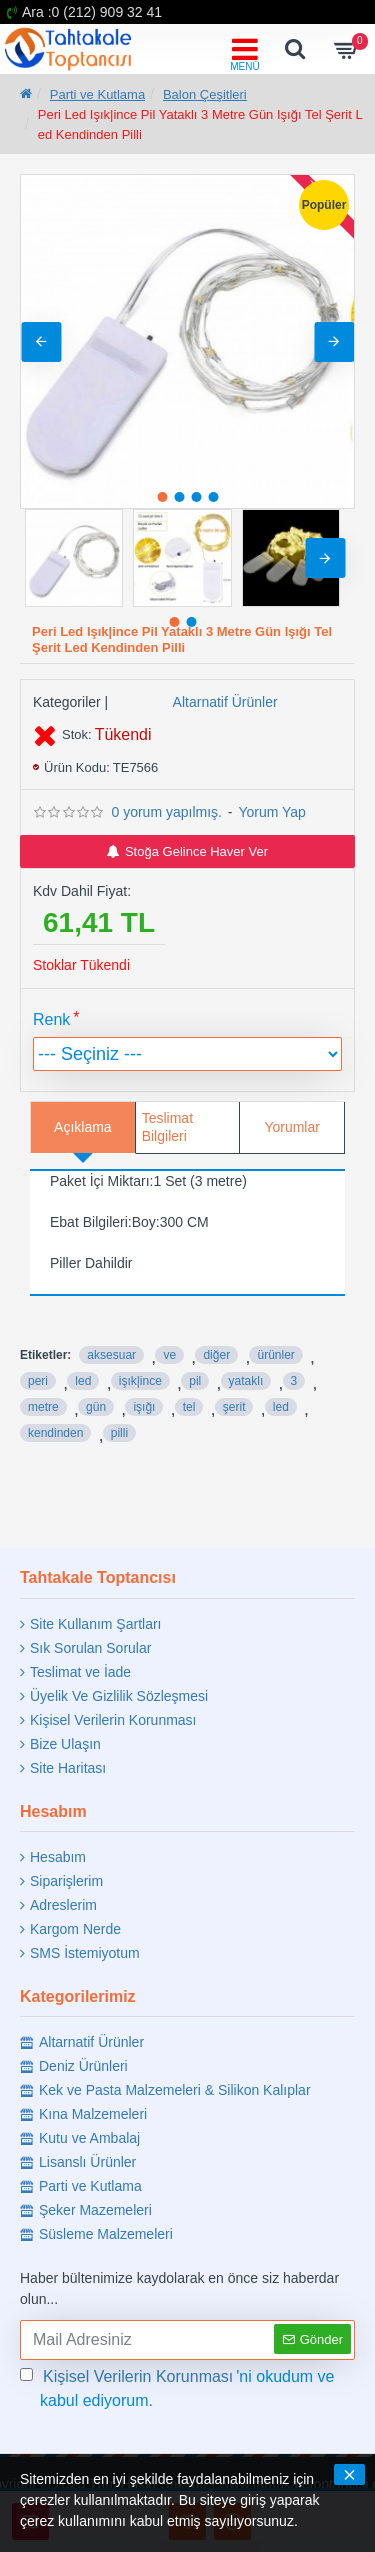 The height and width of the screenshot is (2552, 375). I want to click on 0 yorum yapılmış., so click(166, 812).